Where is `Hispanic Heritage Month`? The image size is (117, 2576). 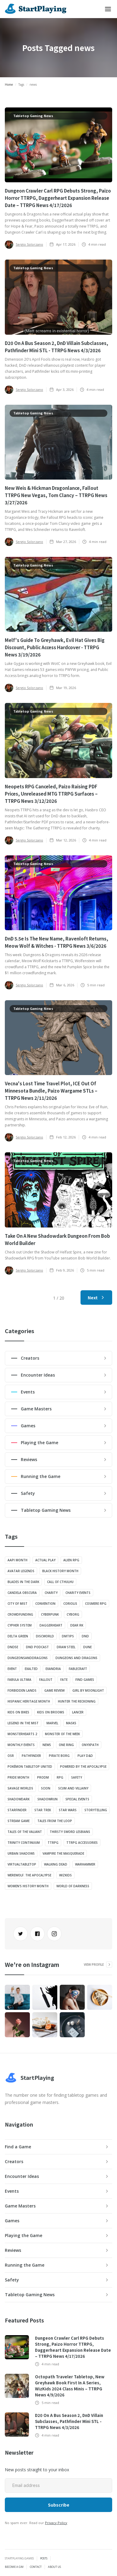
Hispanic Heritage Month is located at coordinates (29, 1701).